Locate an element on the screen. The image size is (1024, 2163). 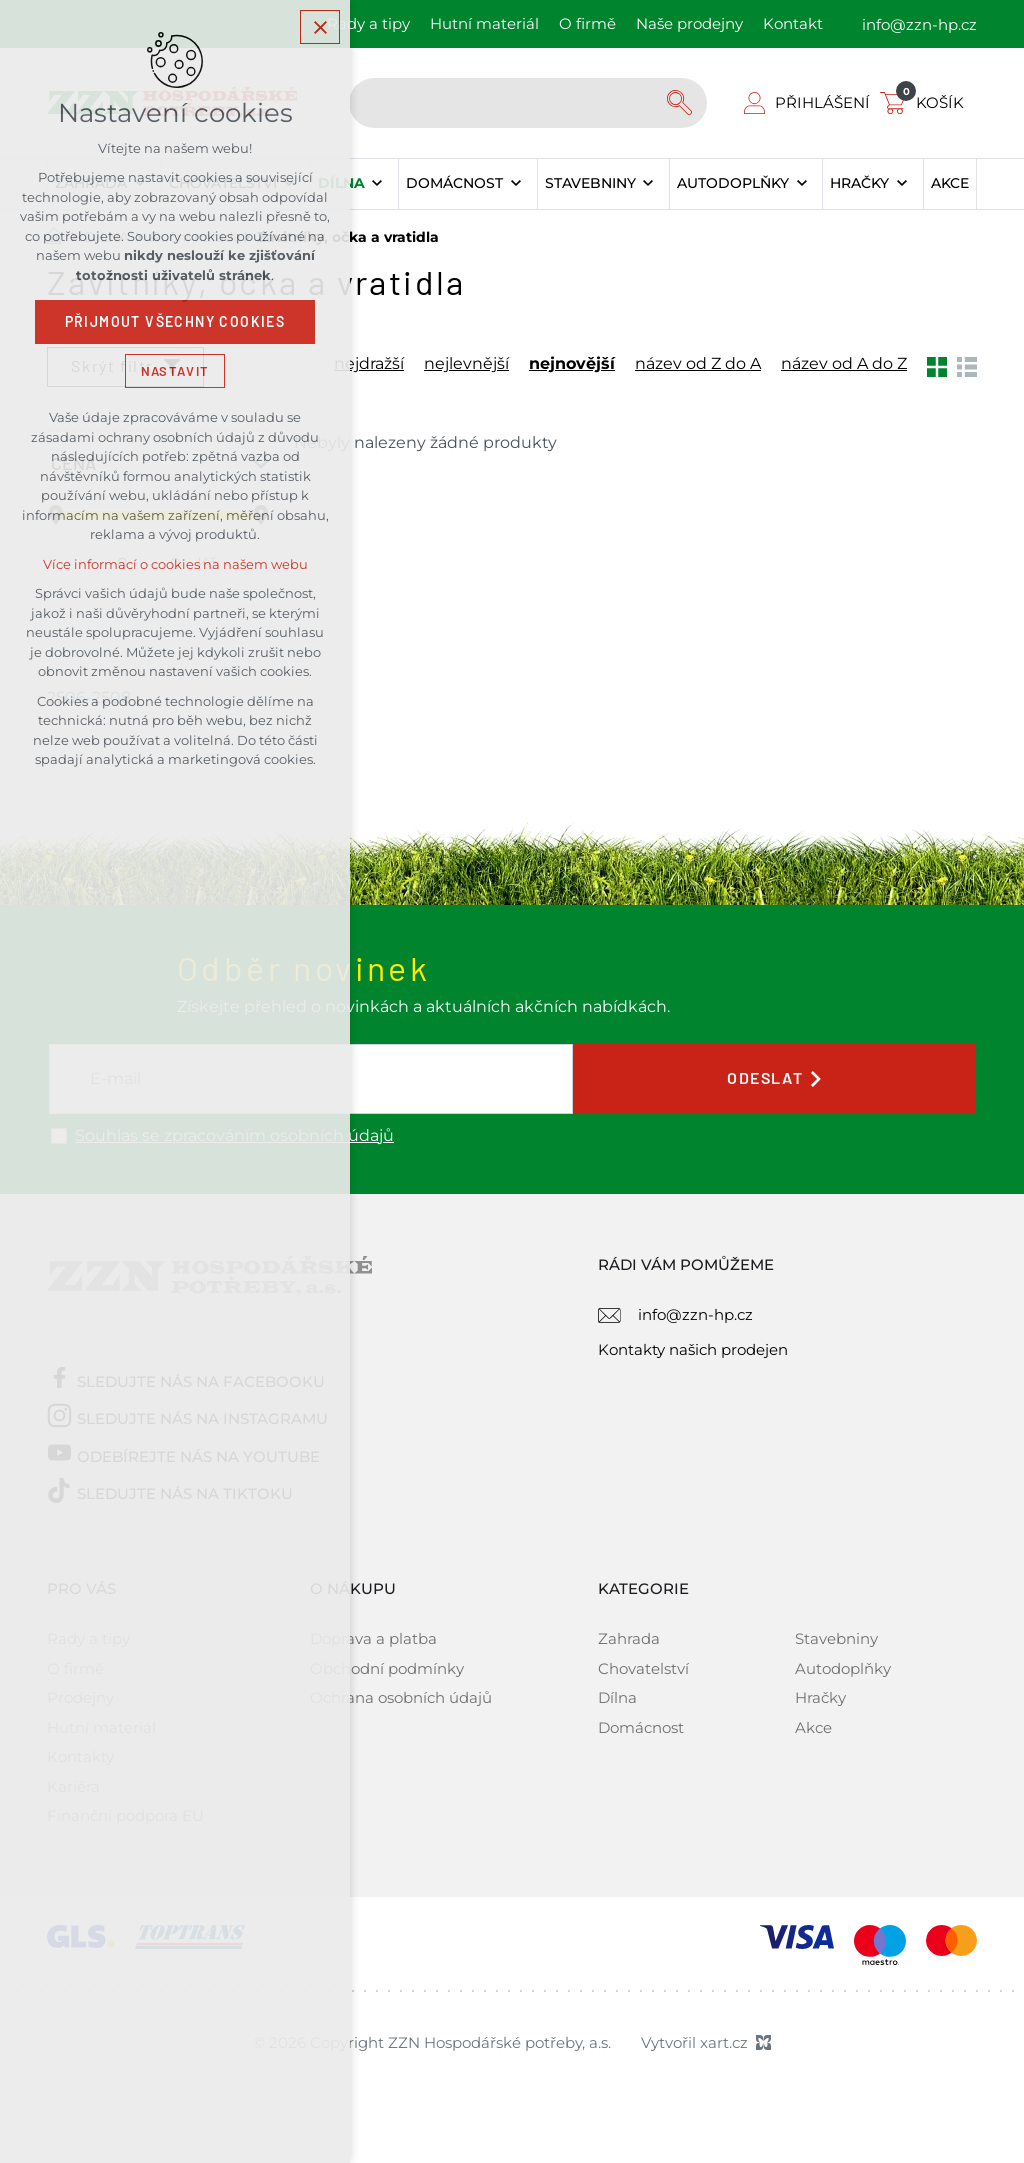
název od Z do A is located at coordinates (698, 364).